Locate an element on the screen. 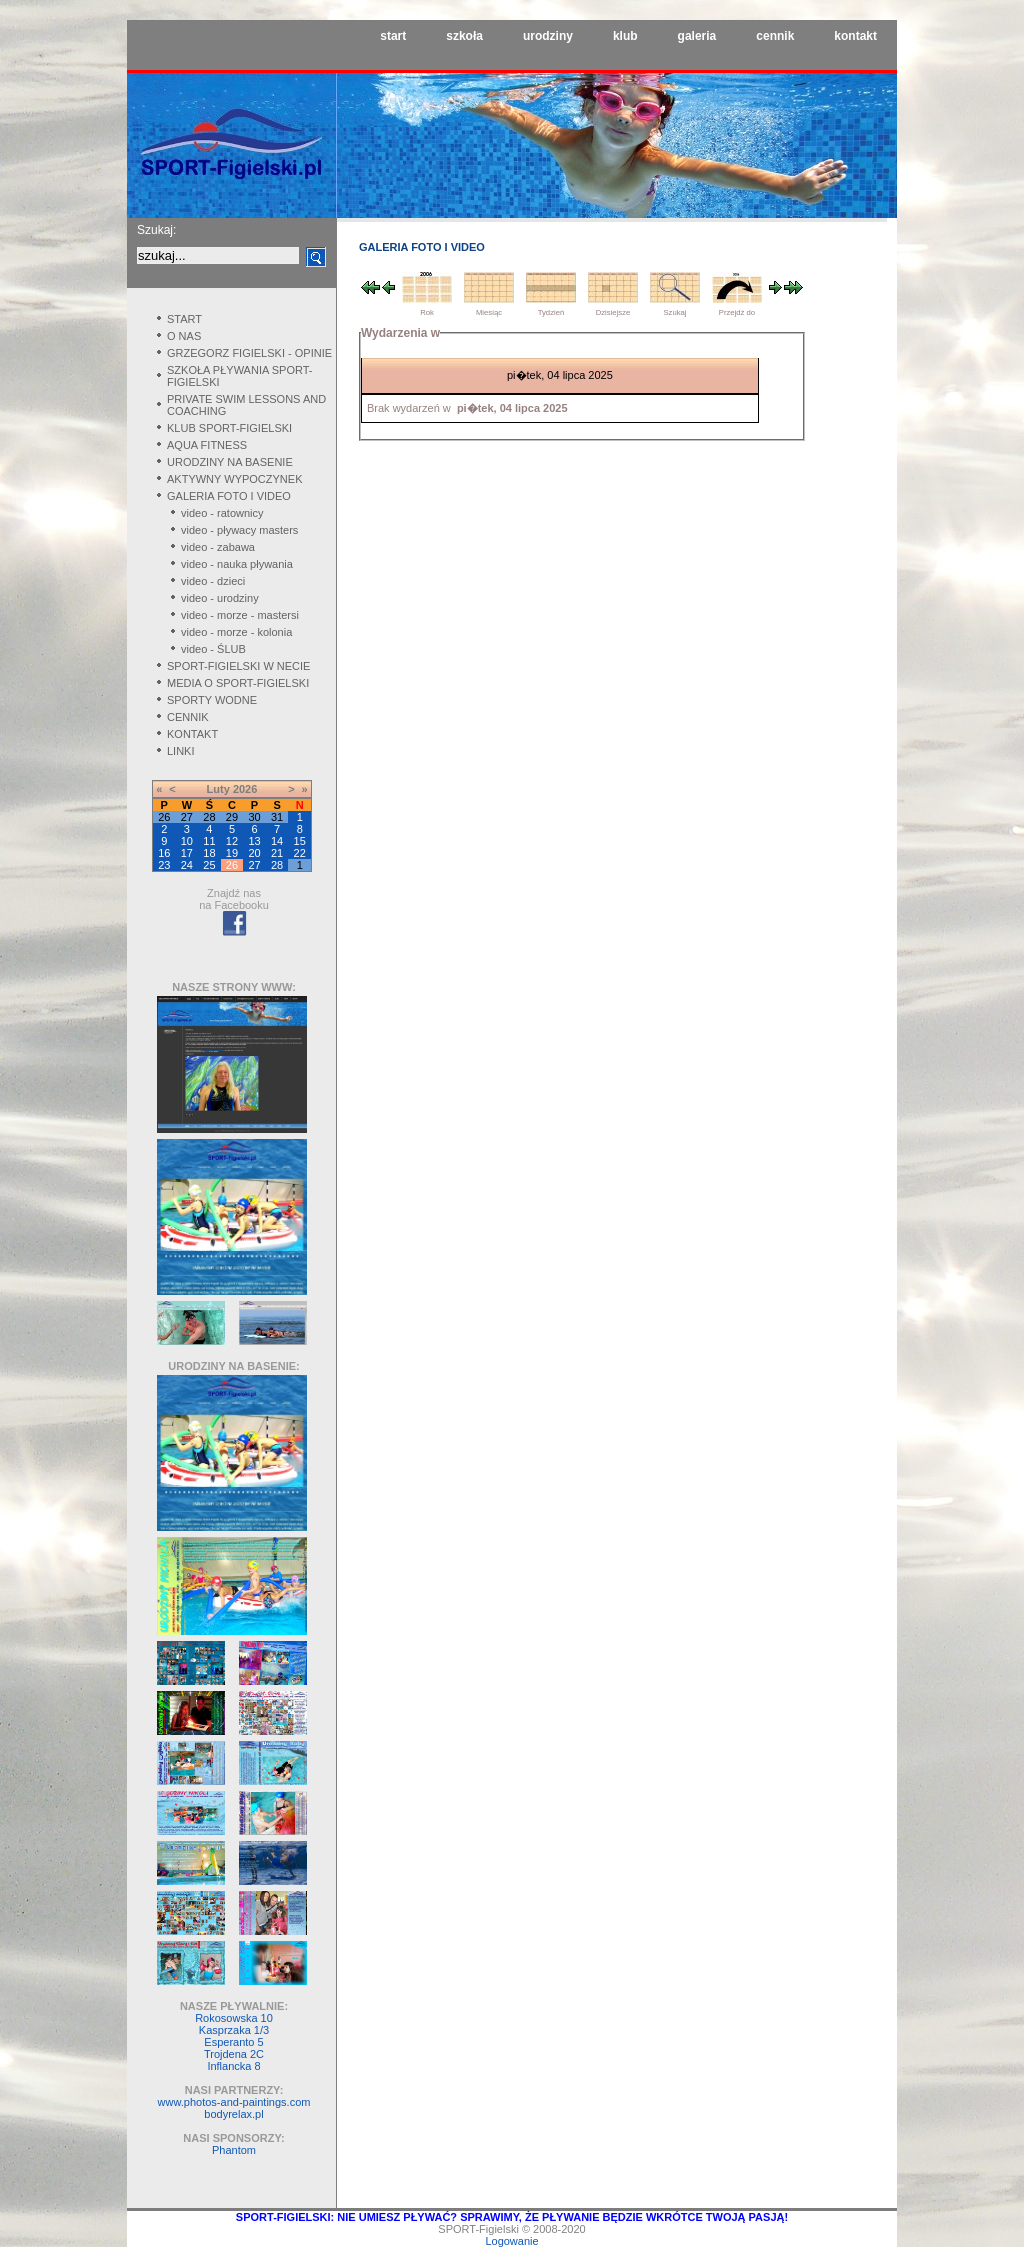  PRIVATE SWIM LESSONS AND COACHING is located at coordinates (246, 405).